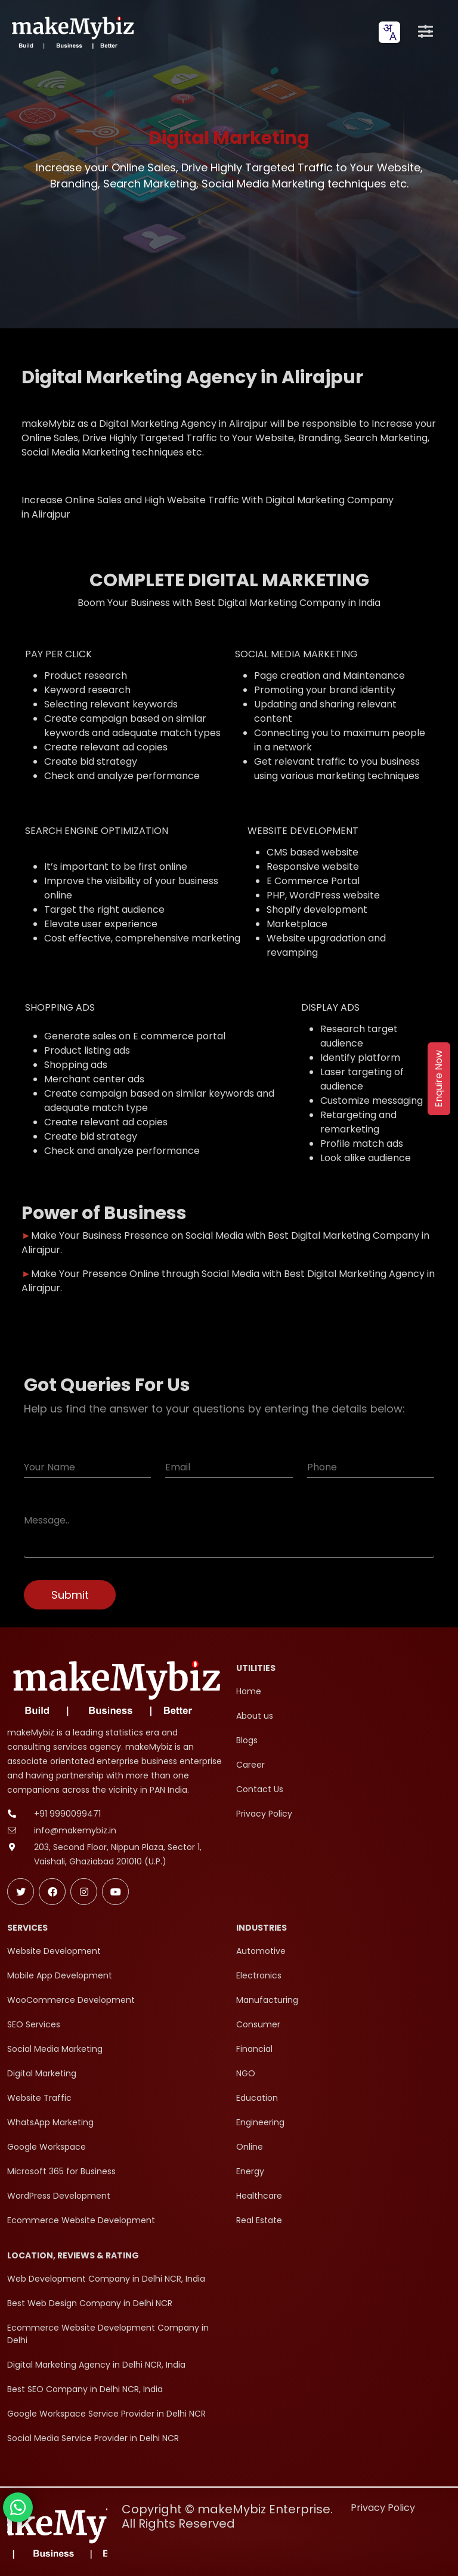 The height and width of the screenshot is (2576, 458). I want to click on Electronics, so click(258, 1975).